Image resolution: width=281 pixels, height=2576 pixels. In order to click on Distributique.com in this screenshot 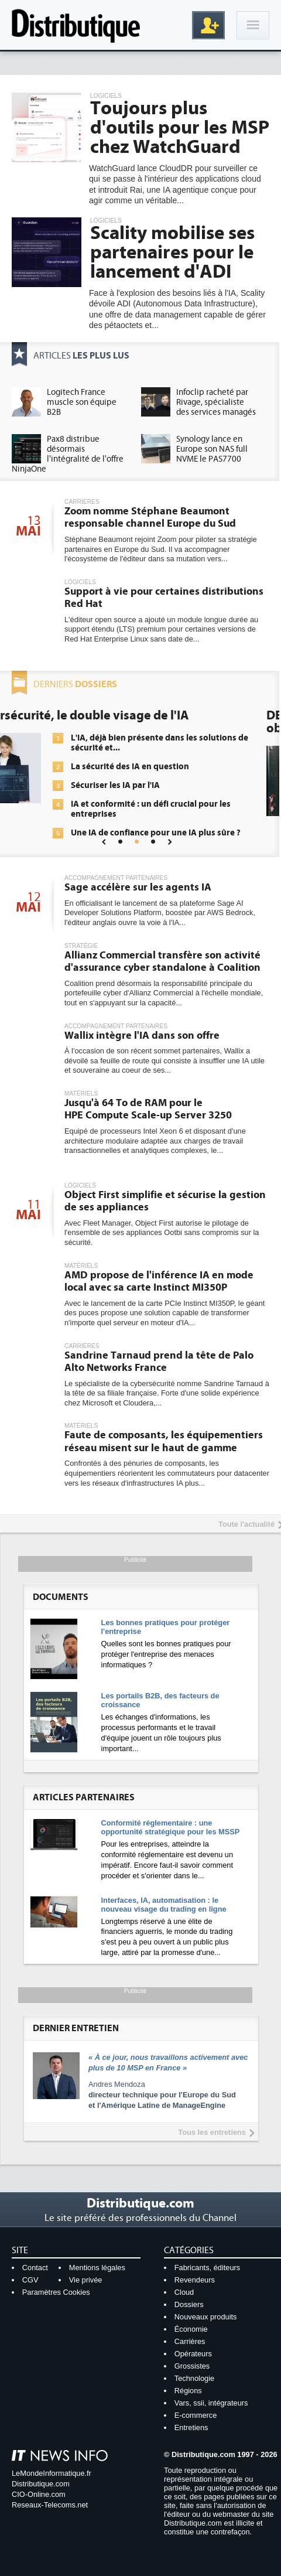, I will do `click(41, 2483)`.